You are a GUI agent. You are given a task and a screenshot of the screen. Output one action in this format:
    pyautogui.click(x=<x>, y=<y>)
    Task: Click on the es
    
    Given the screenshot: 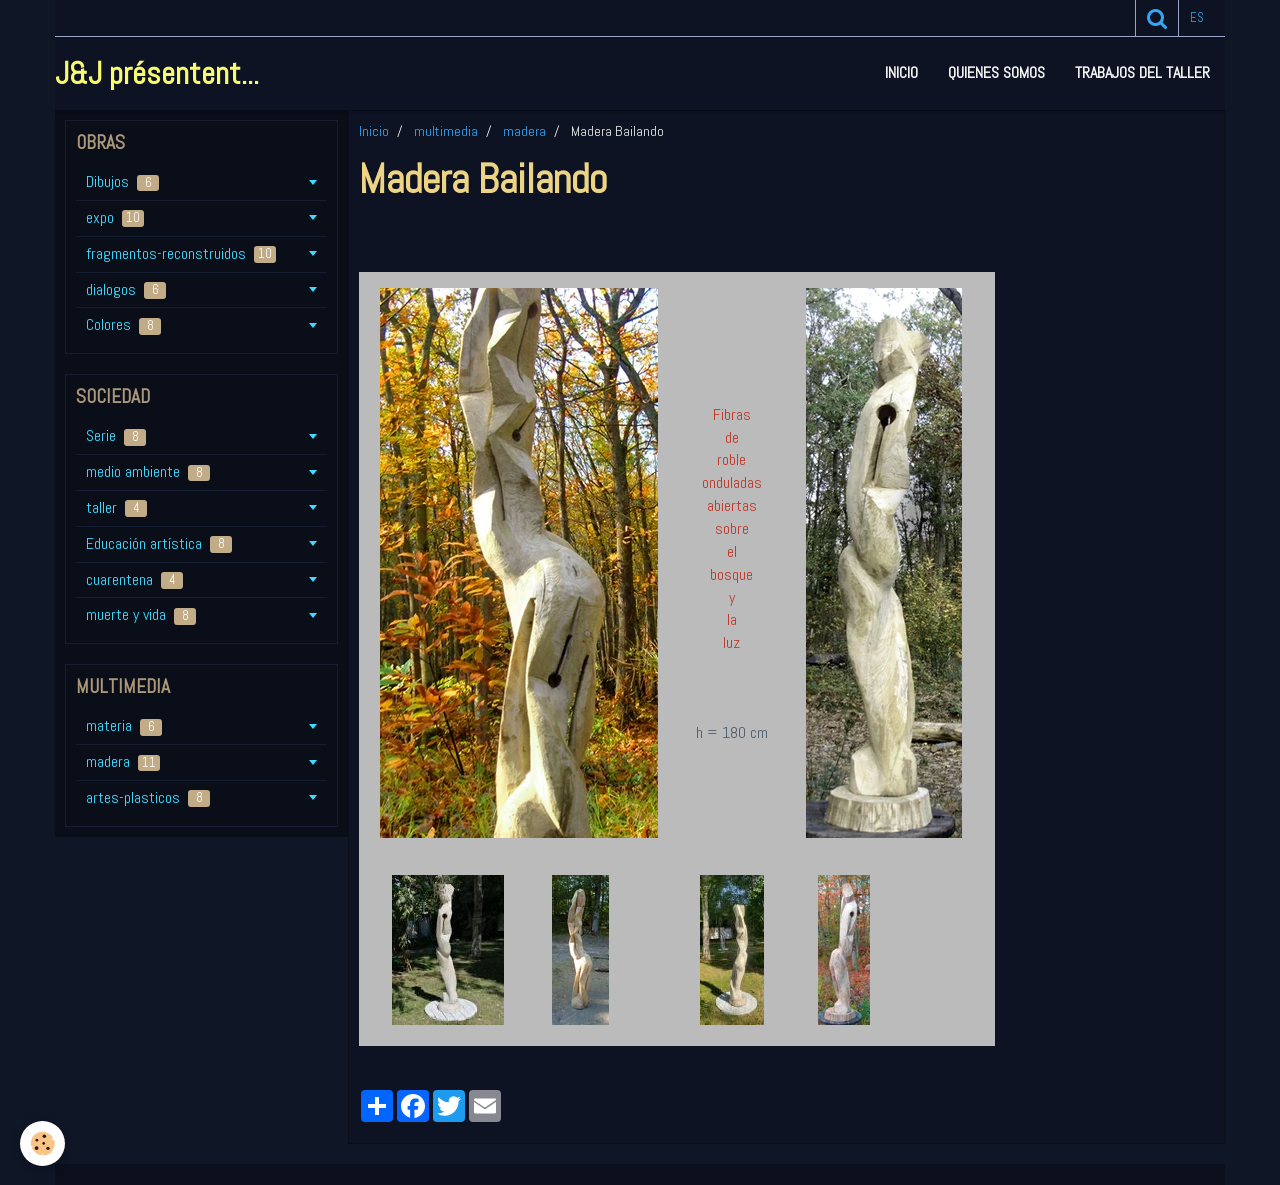 What is the action you would take?
    pyautogui.click(x=1197, y=17)
    